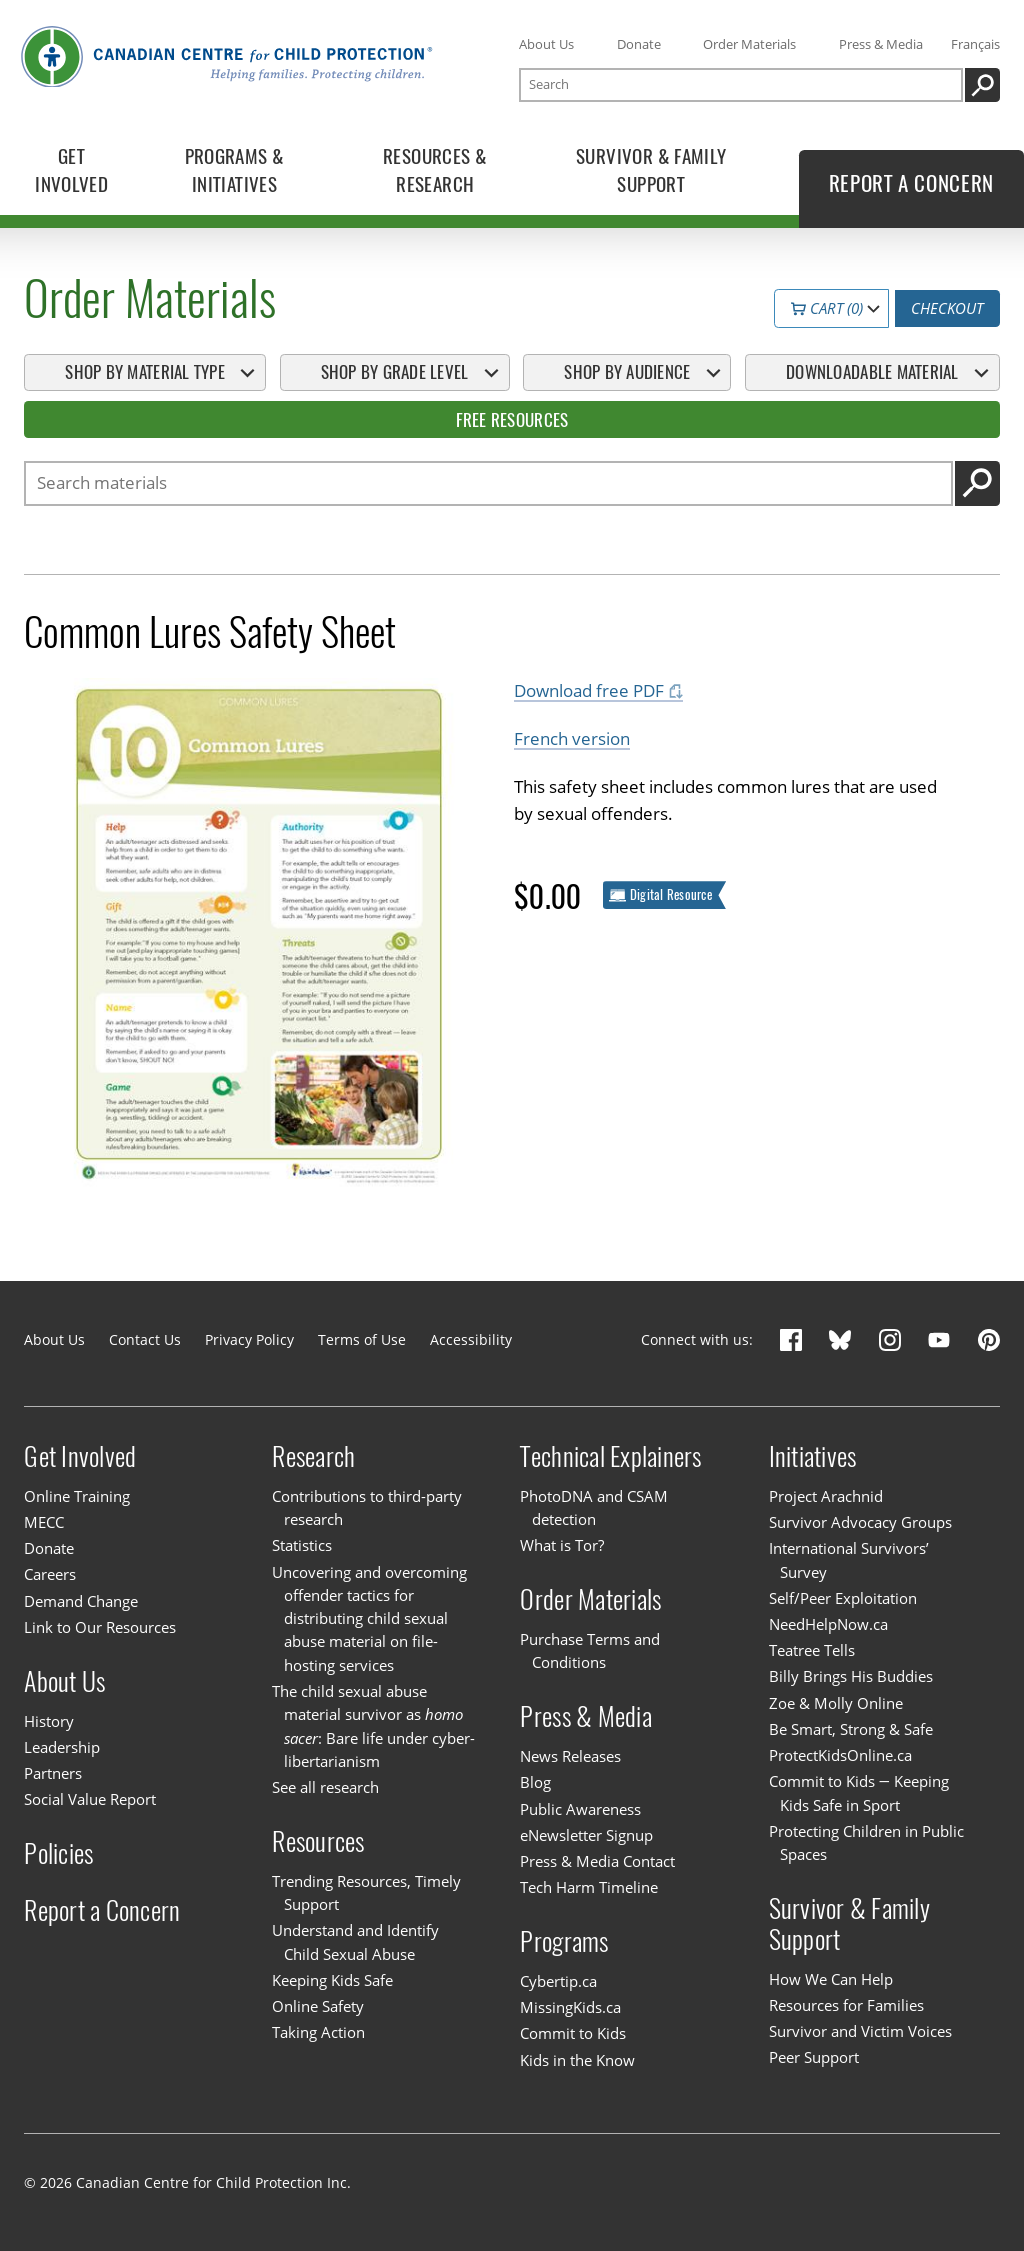 The image size is (1024, 2251). I want to click on Blog, so click(535, 1782).